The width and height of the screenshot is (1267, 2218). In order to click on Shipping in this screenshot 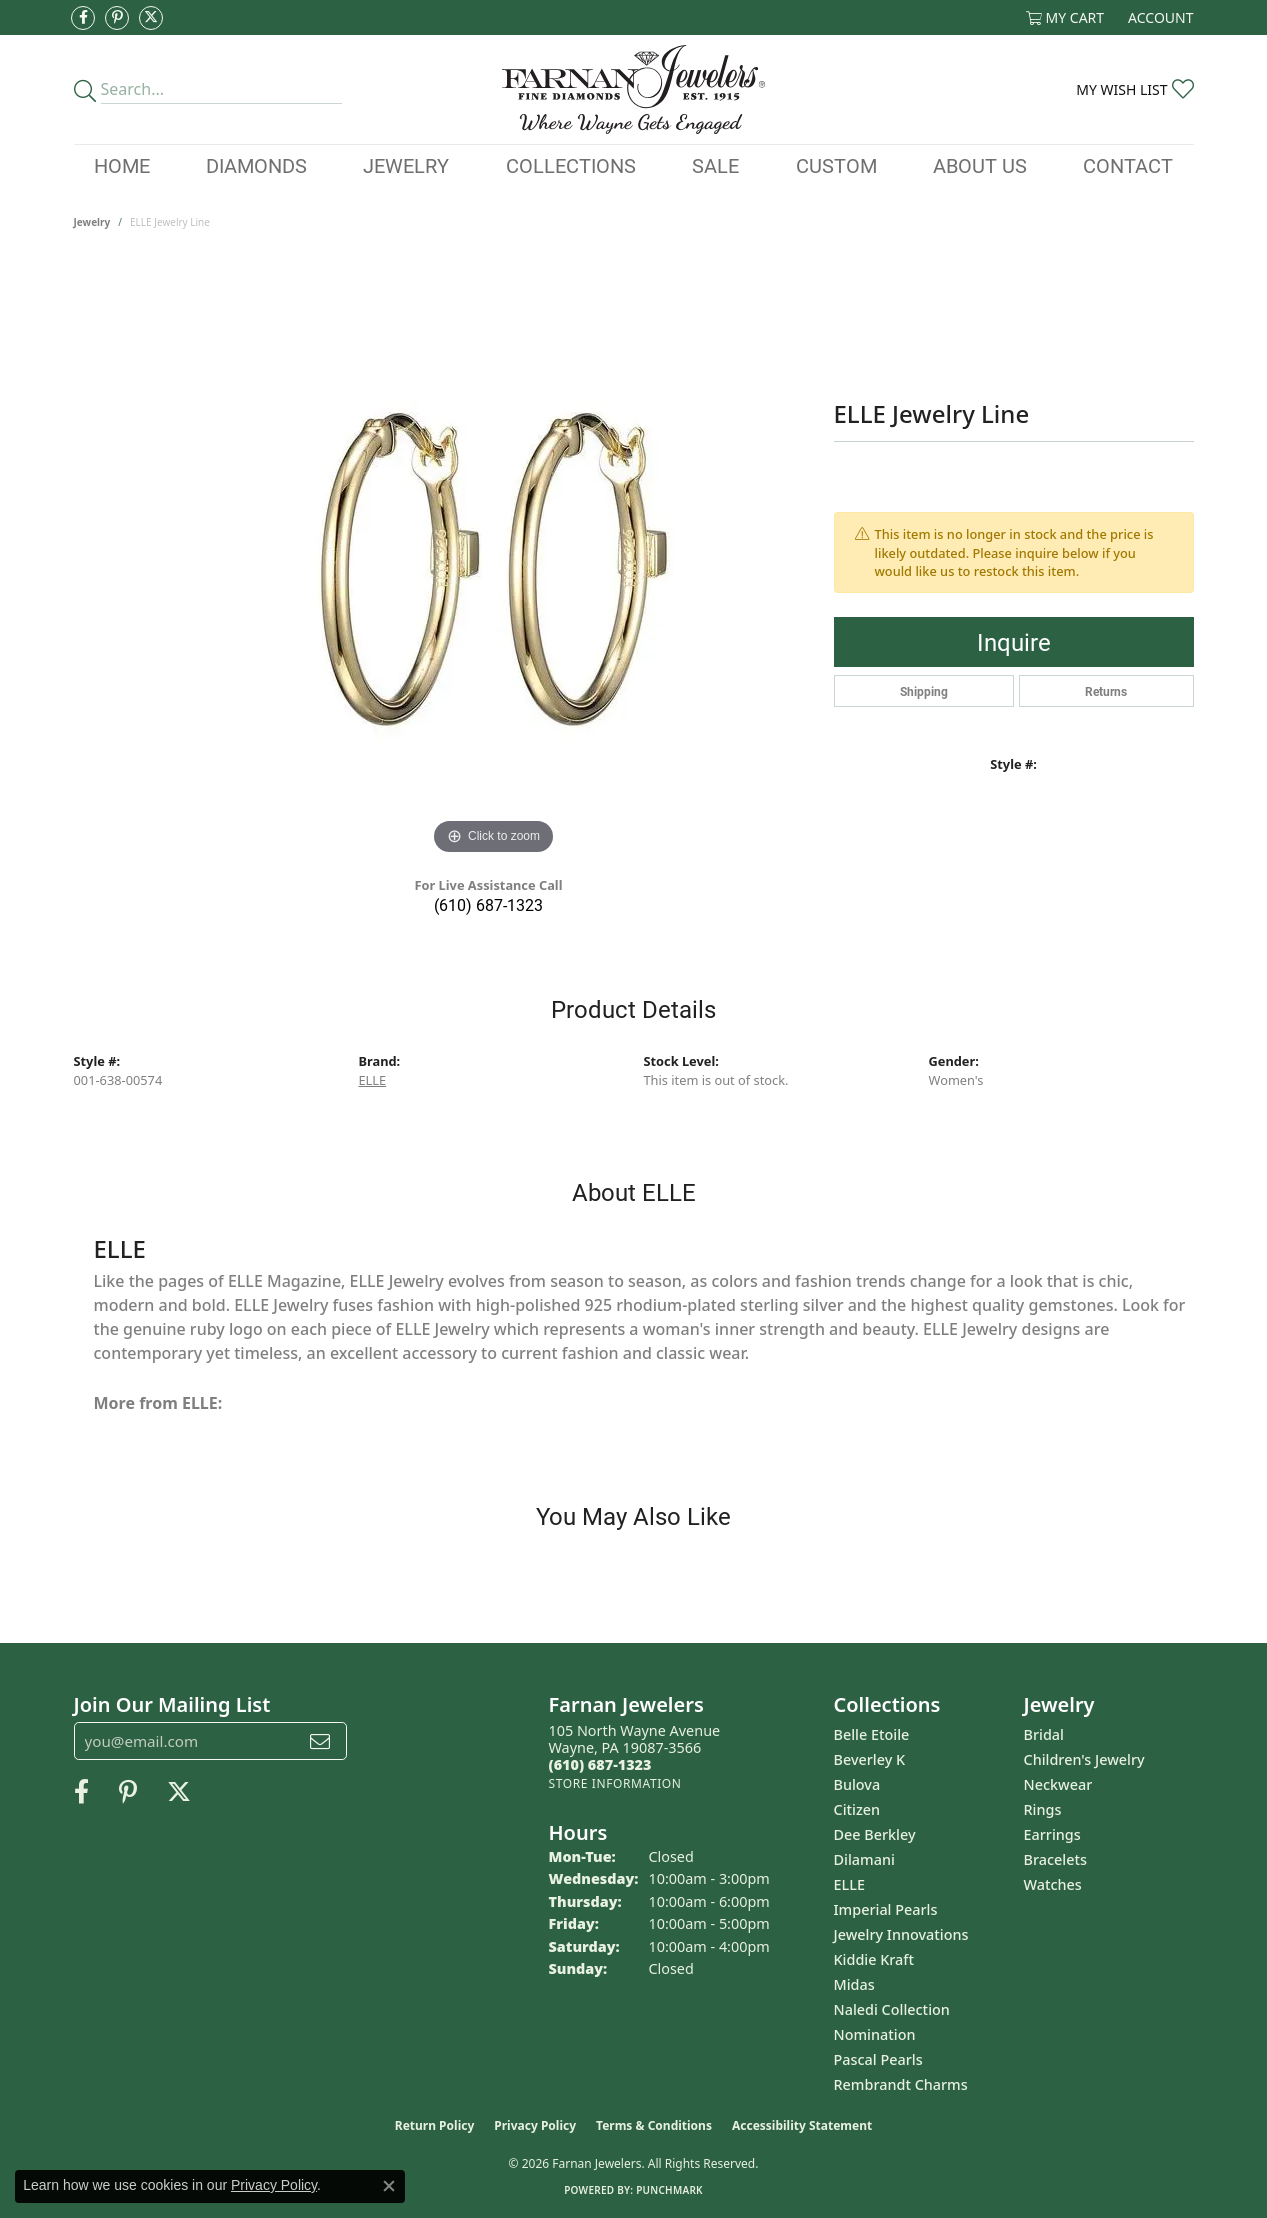, I will do `click(924, 691)`.